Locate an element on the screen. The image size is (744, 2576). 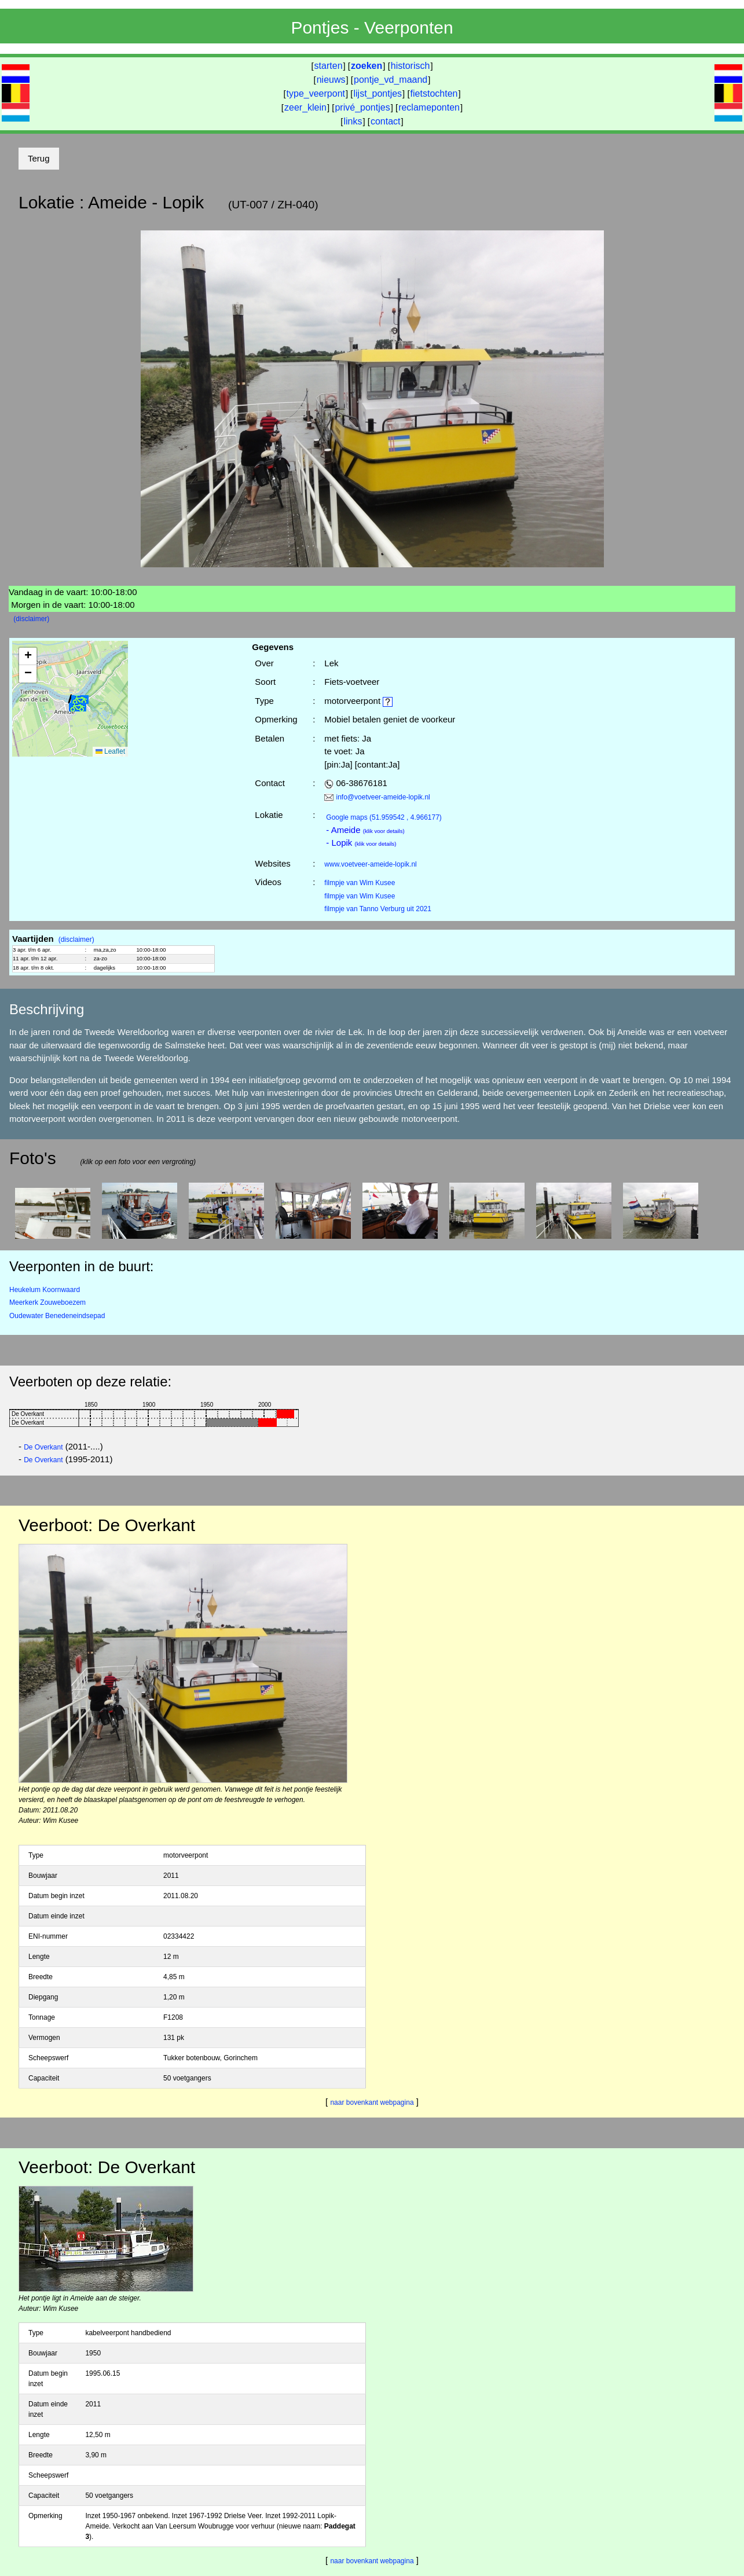
[button] is located at coordinates (77, 707).